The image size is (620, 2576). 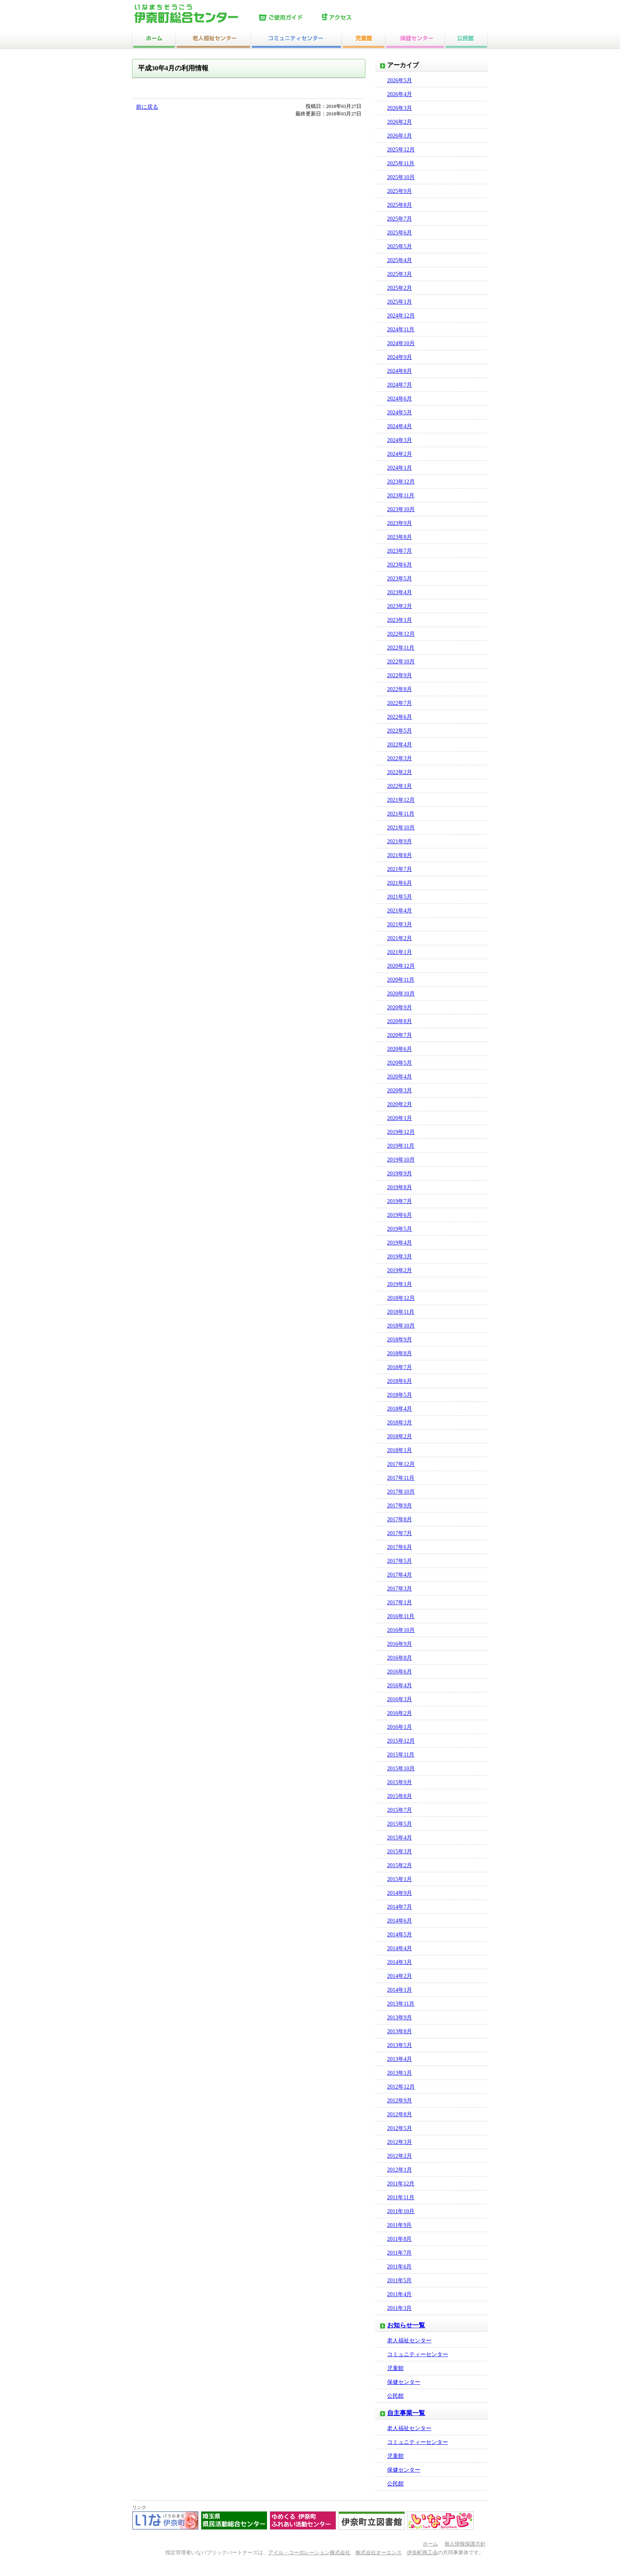 I want to click on 2023年11月, so click(x=400, y=496).